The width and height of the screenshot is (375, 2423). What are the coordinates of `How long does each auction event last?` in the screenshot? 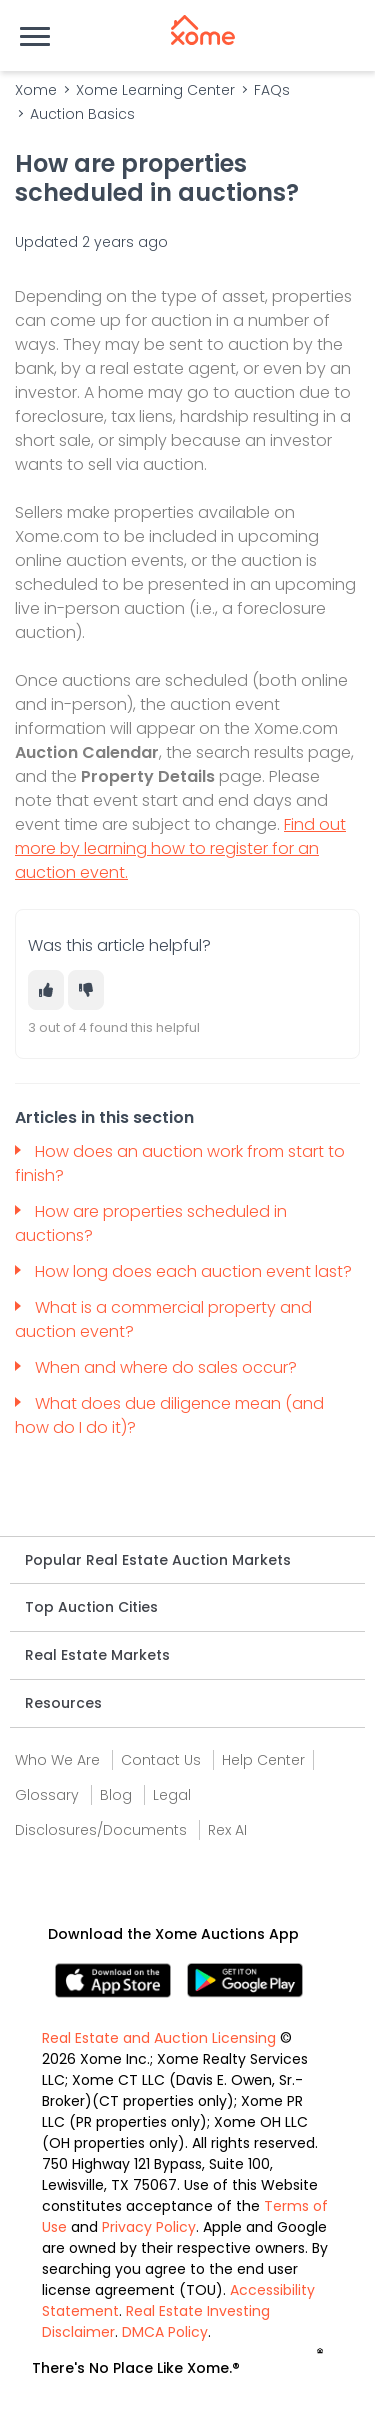 It's located at (195, 1271).